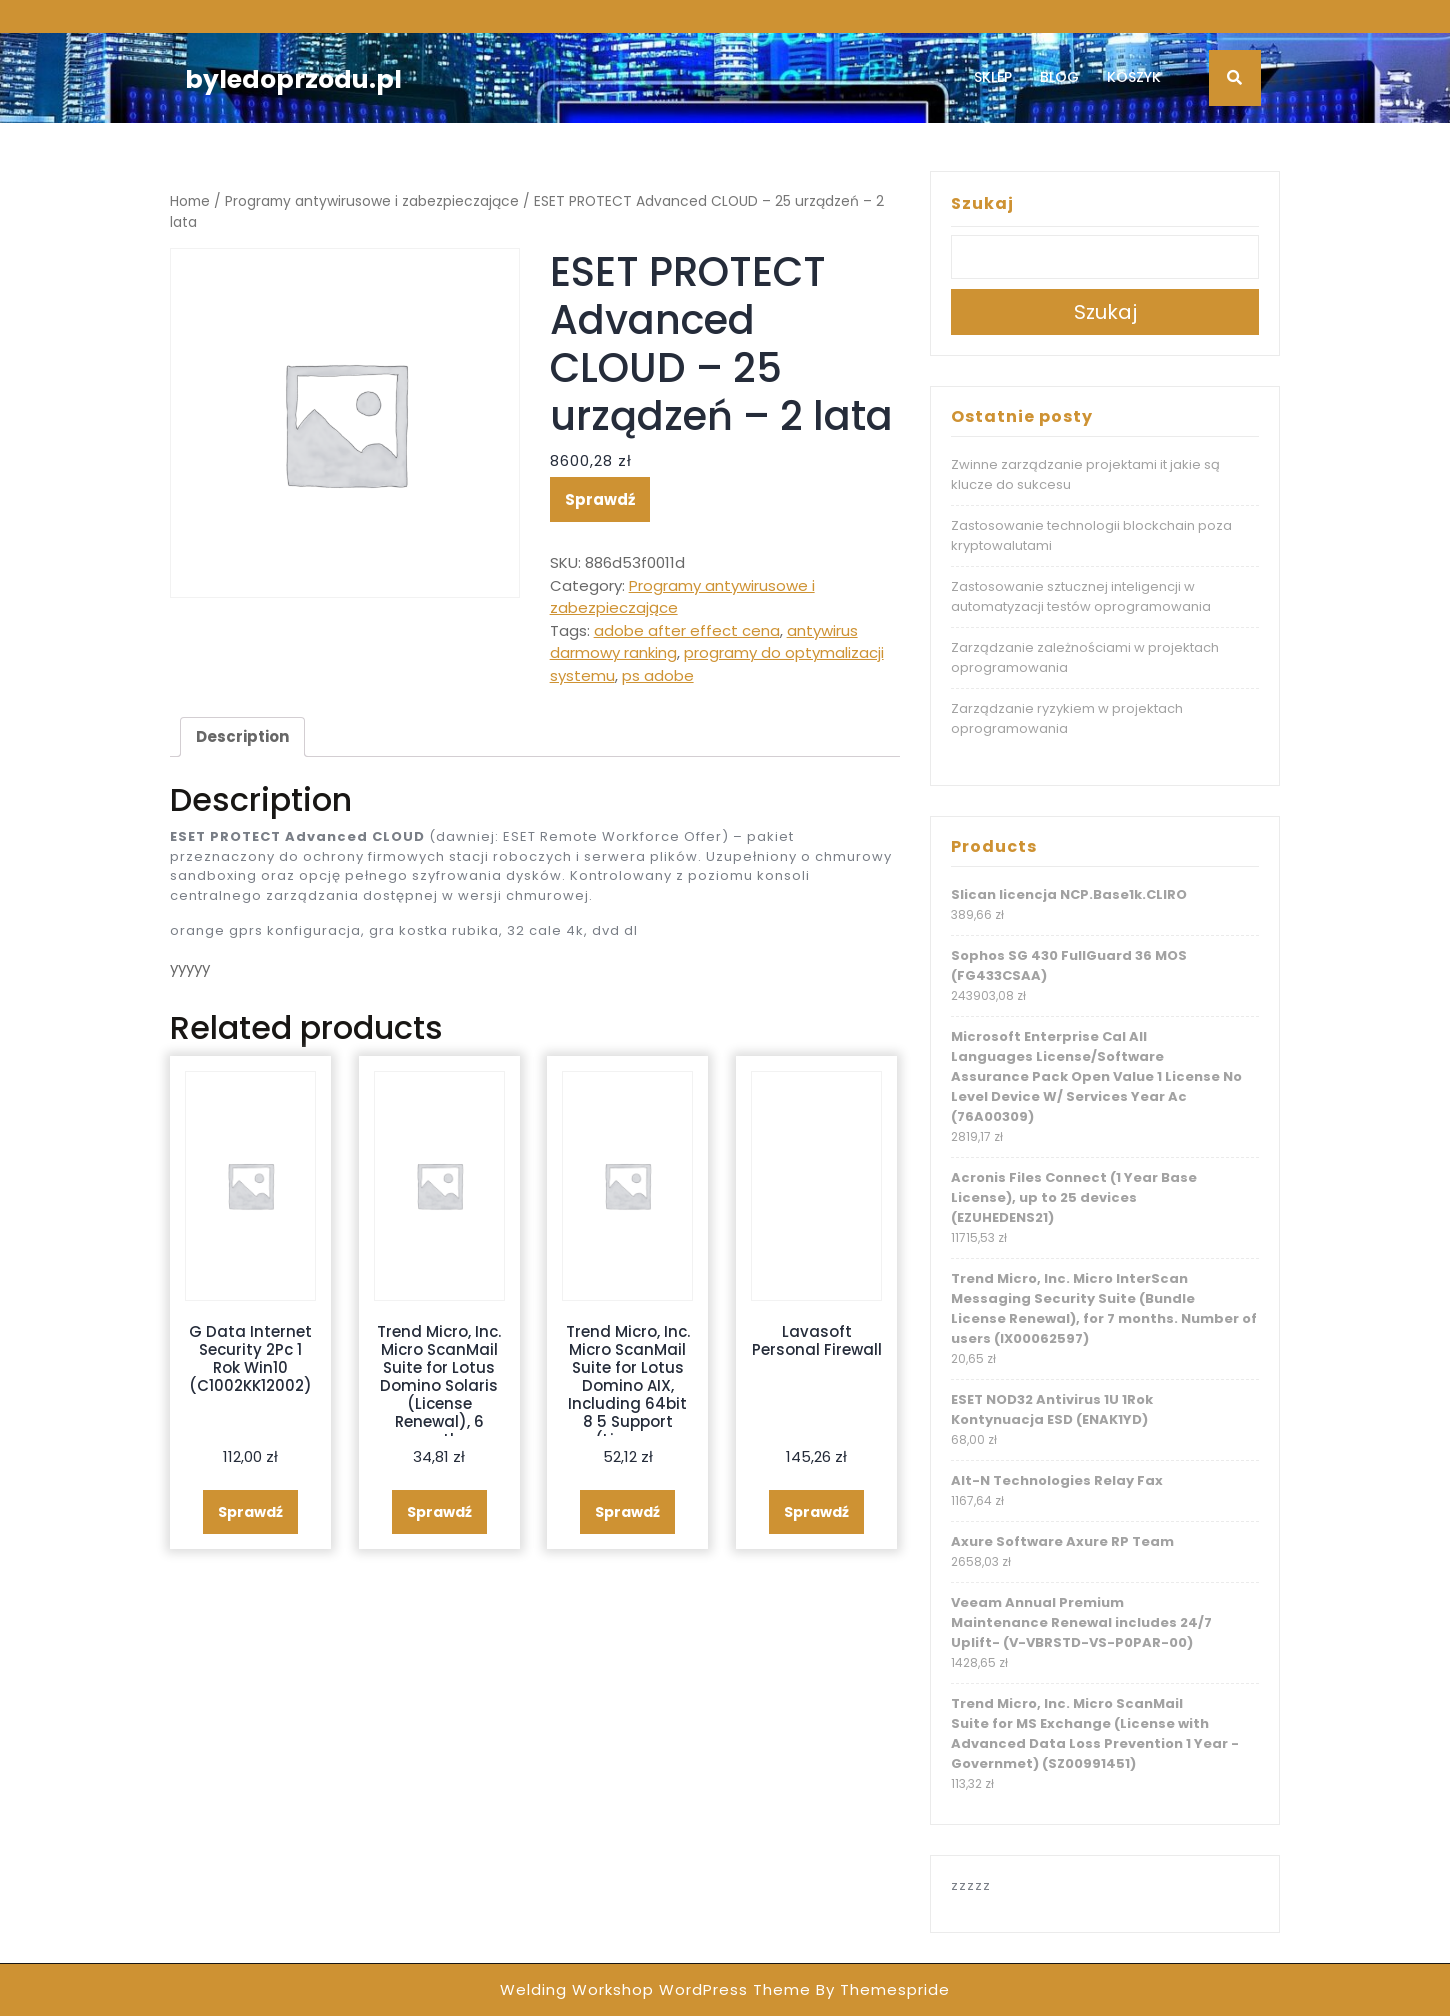  What do you see at coordinates (982, 203) in the screenshot?
I see `Szukaj` at bounding box center [982, 203].